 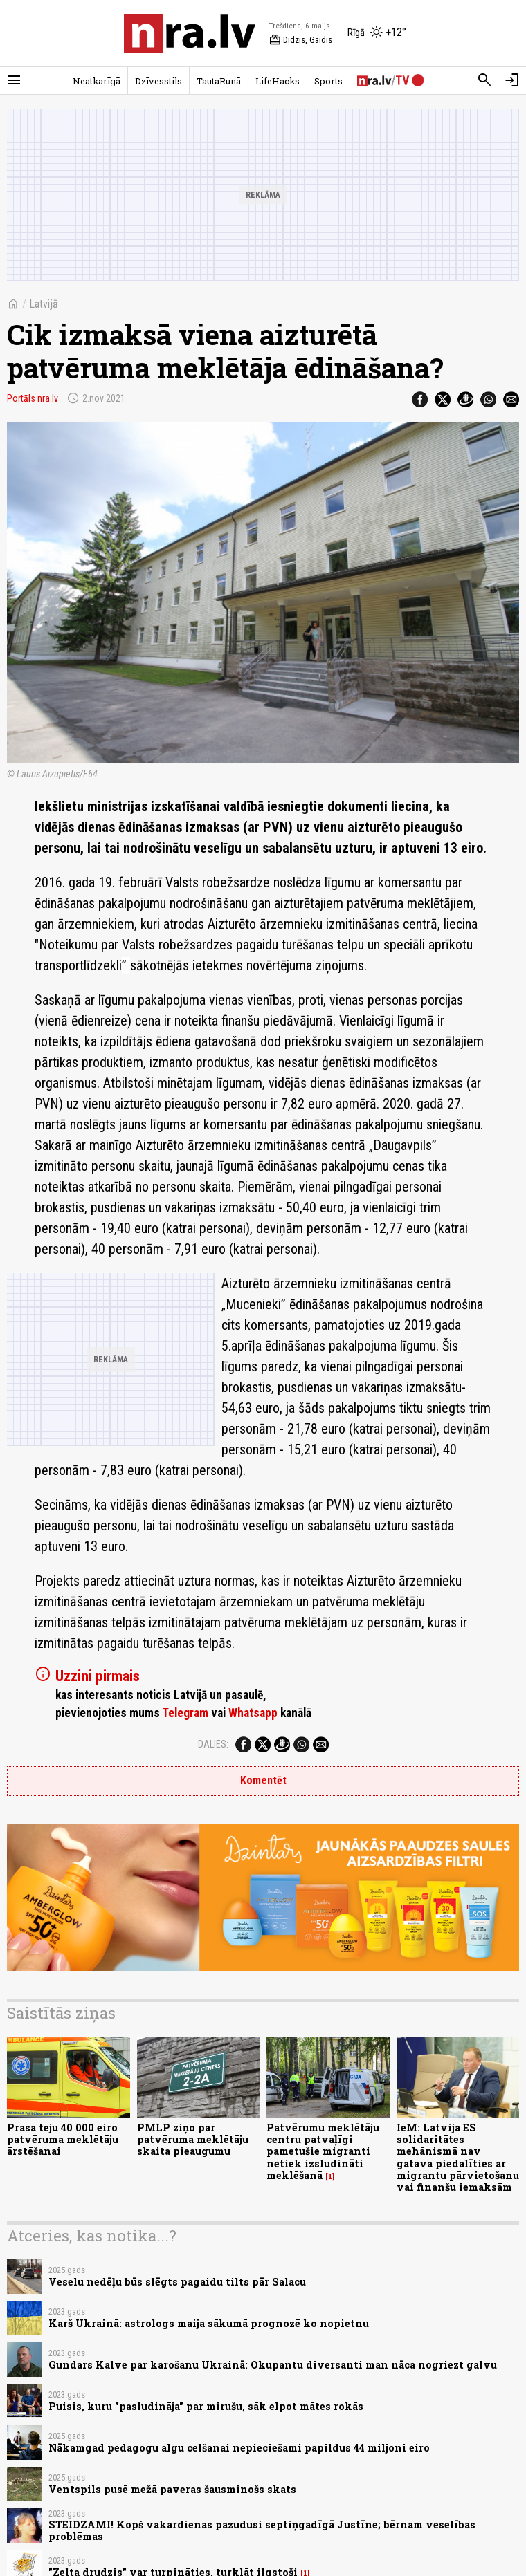 What do you see at coordinates (376, 33) in the screenshot?
I see `[Laika apstākļi Rīgā]` at bounding box center [376, 33].